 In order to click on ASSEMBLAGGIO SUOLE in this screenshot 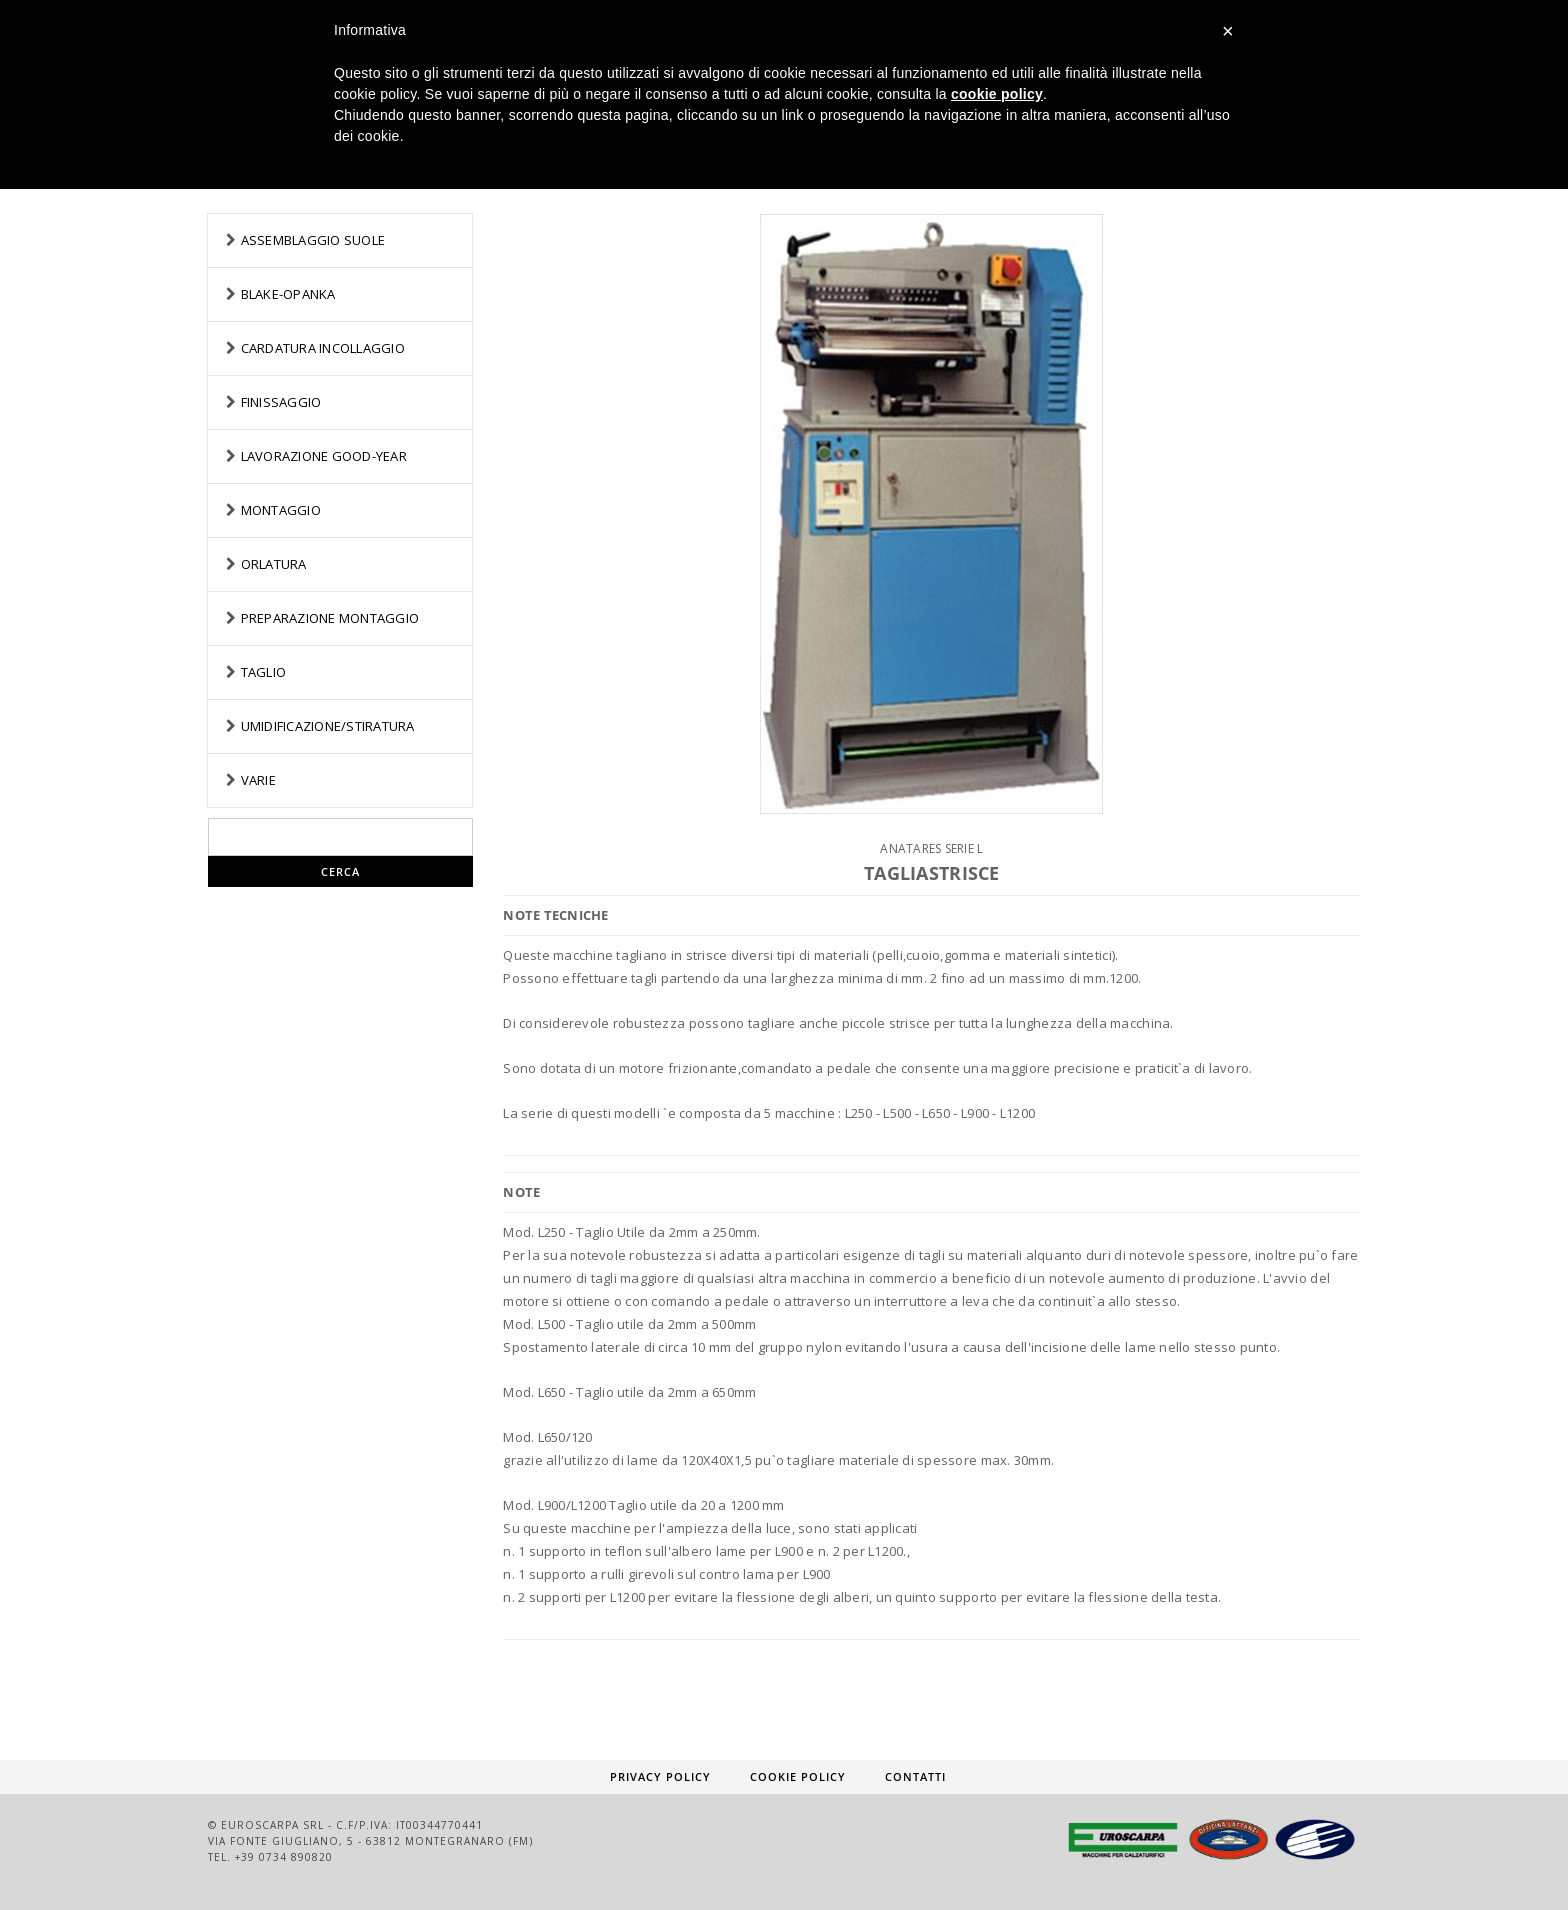, I will do `click(313, 240)`.